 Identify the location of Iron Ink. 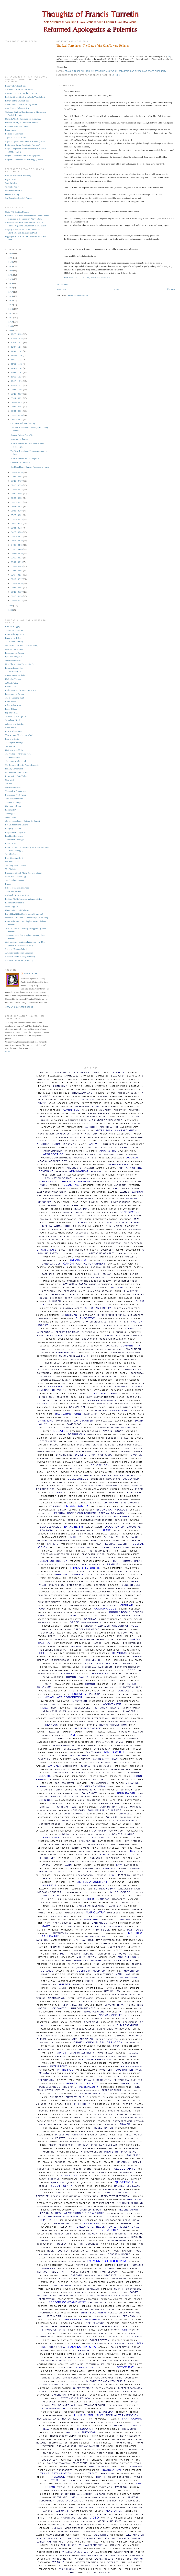
(89, 71).